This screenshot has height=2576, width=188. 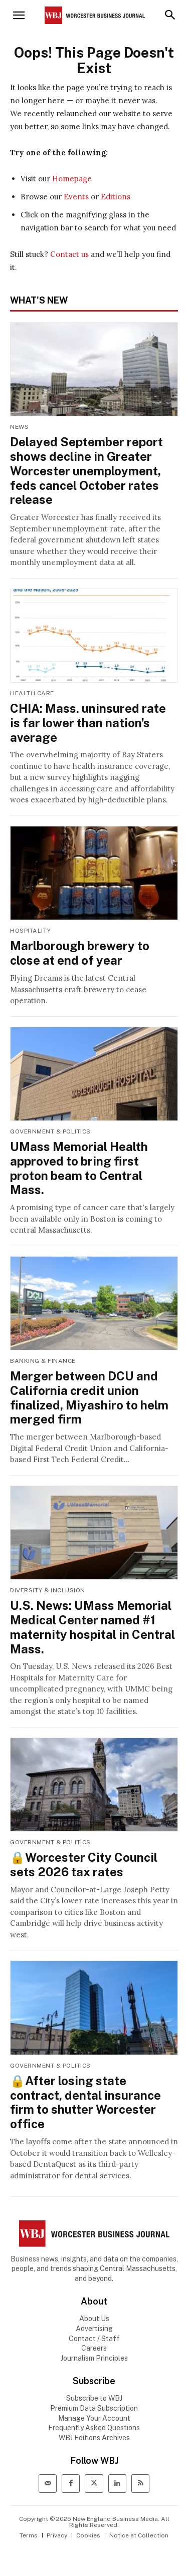 I want to click on Premium Data Subscription, so click(x=94, y=2408).